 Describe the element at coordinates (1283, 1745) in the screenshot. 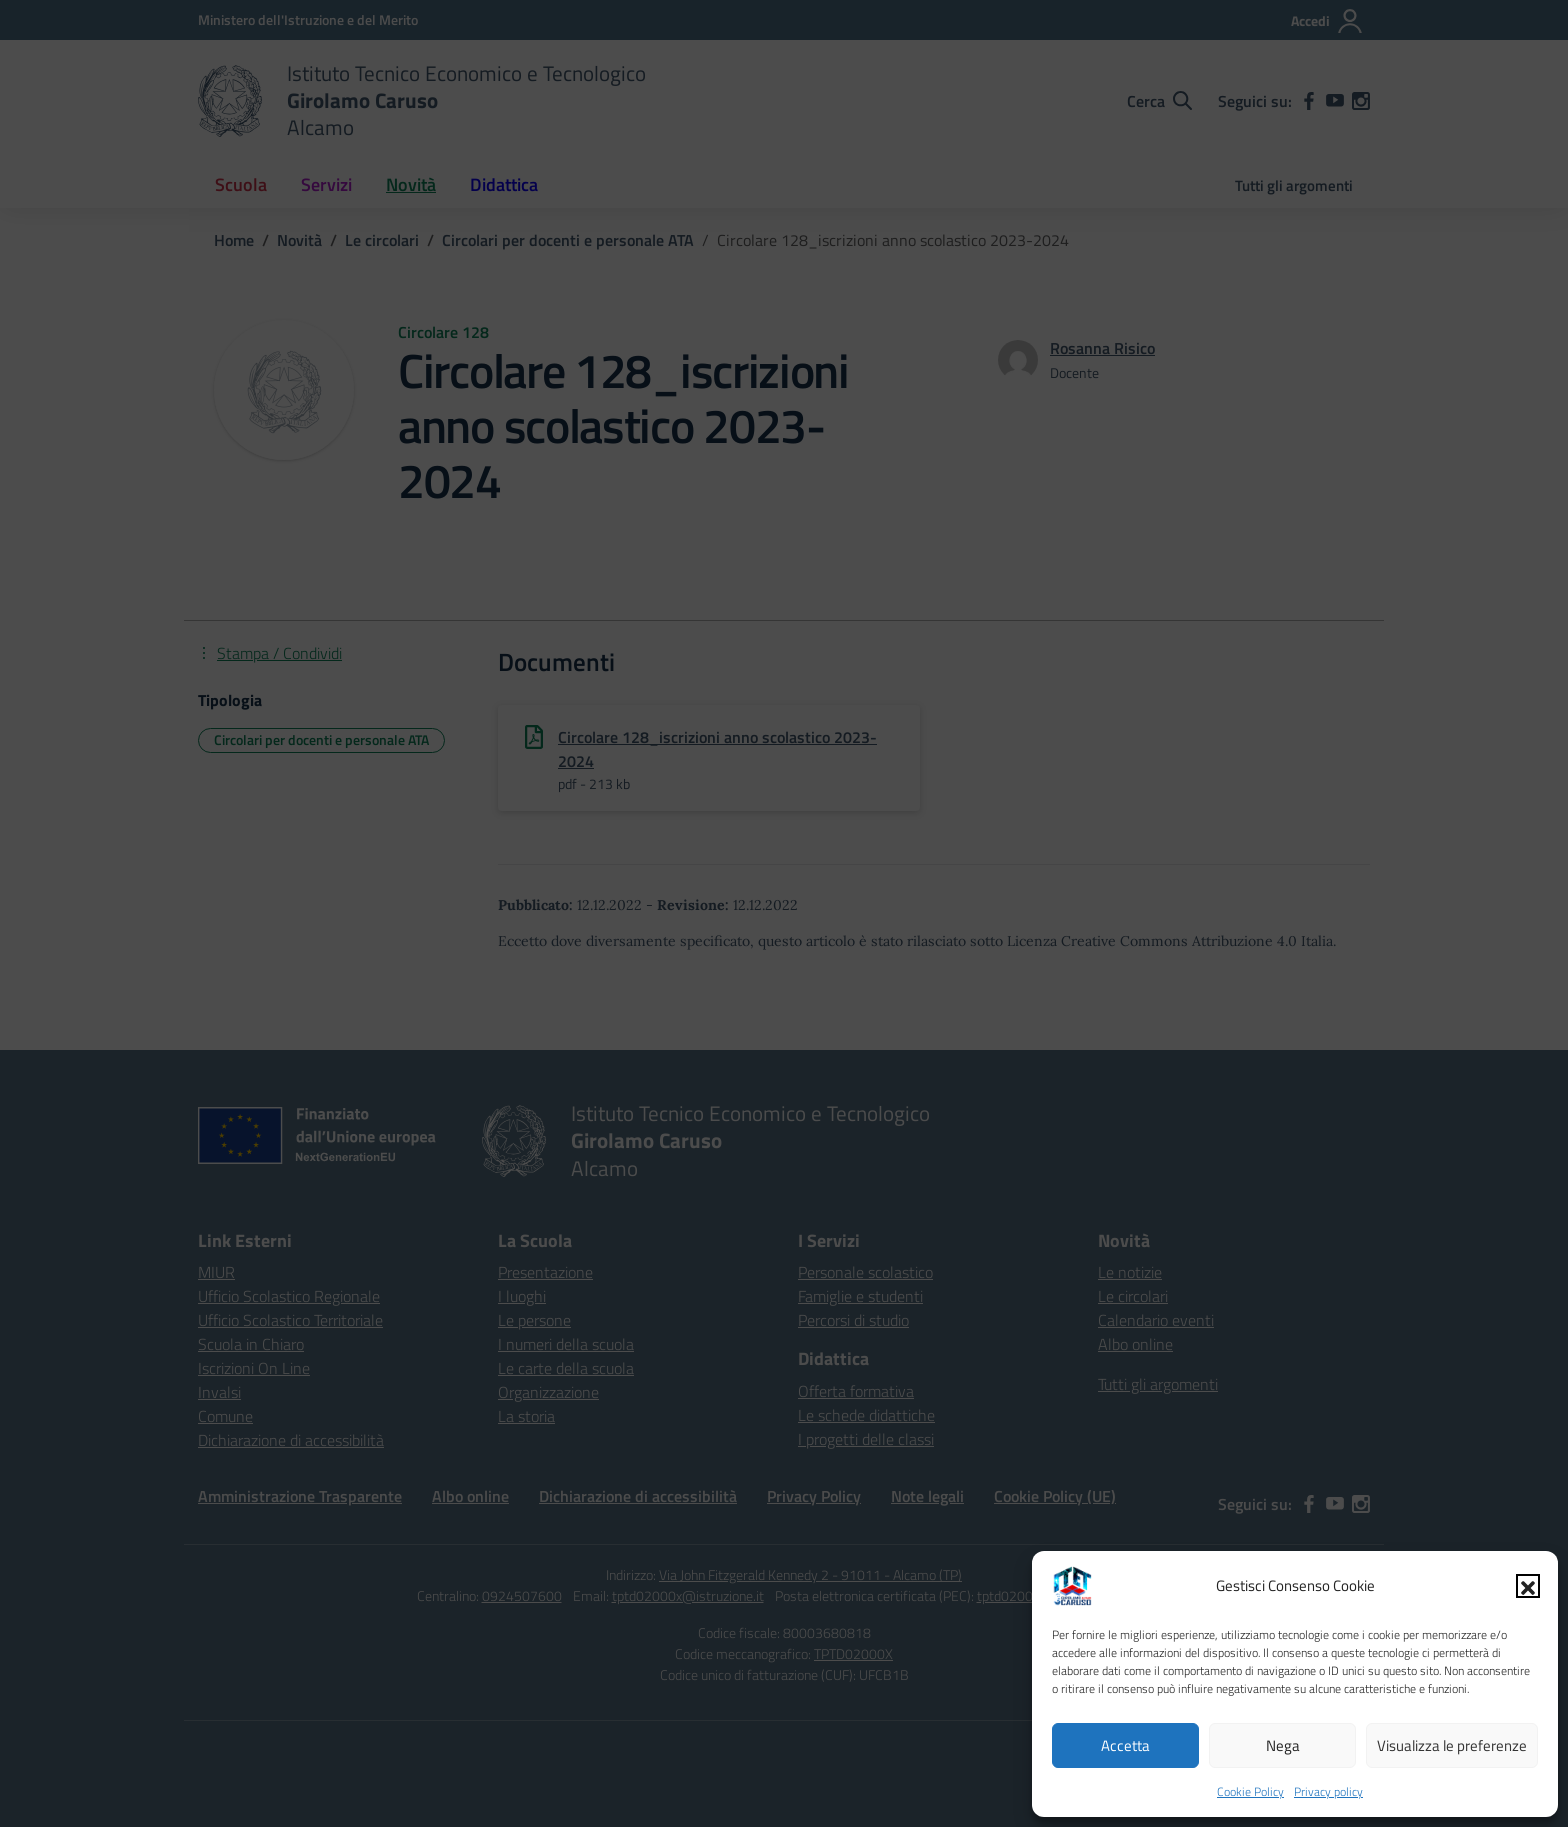

I see `Nega` at that location.